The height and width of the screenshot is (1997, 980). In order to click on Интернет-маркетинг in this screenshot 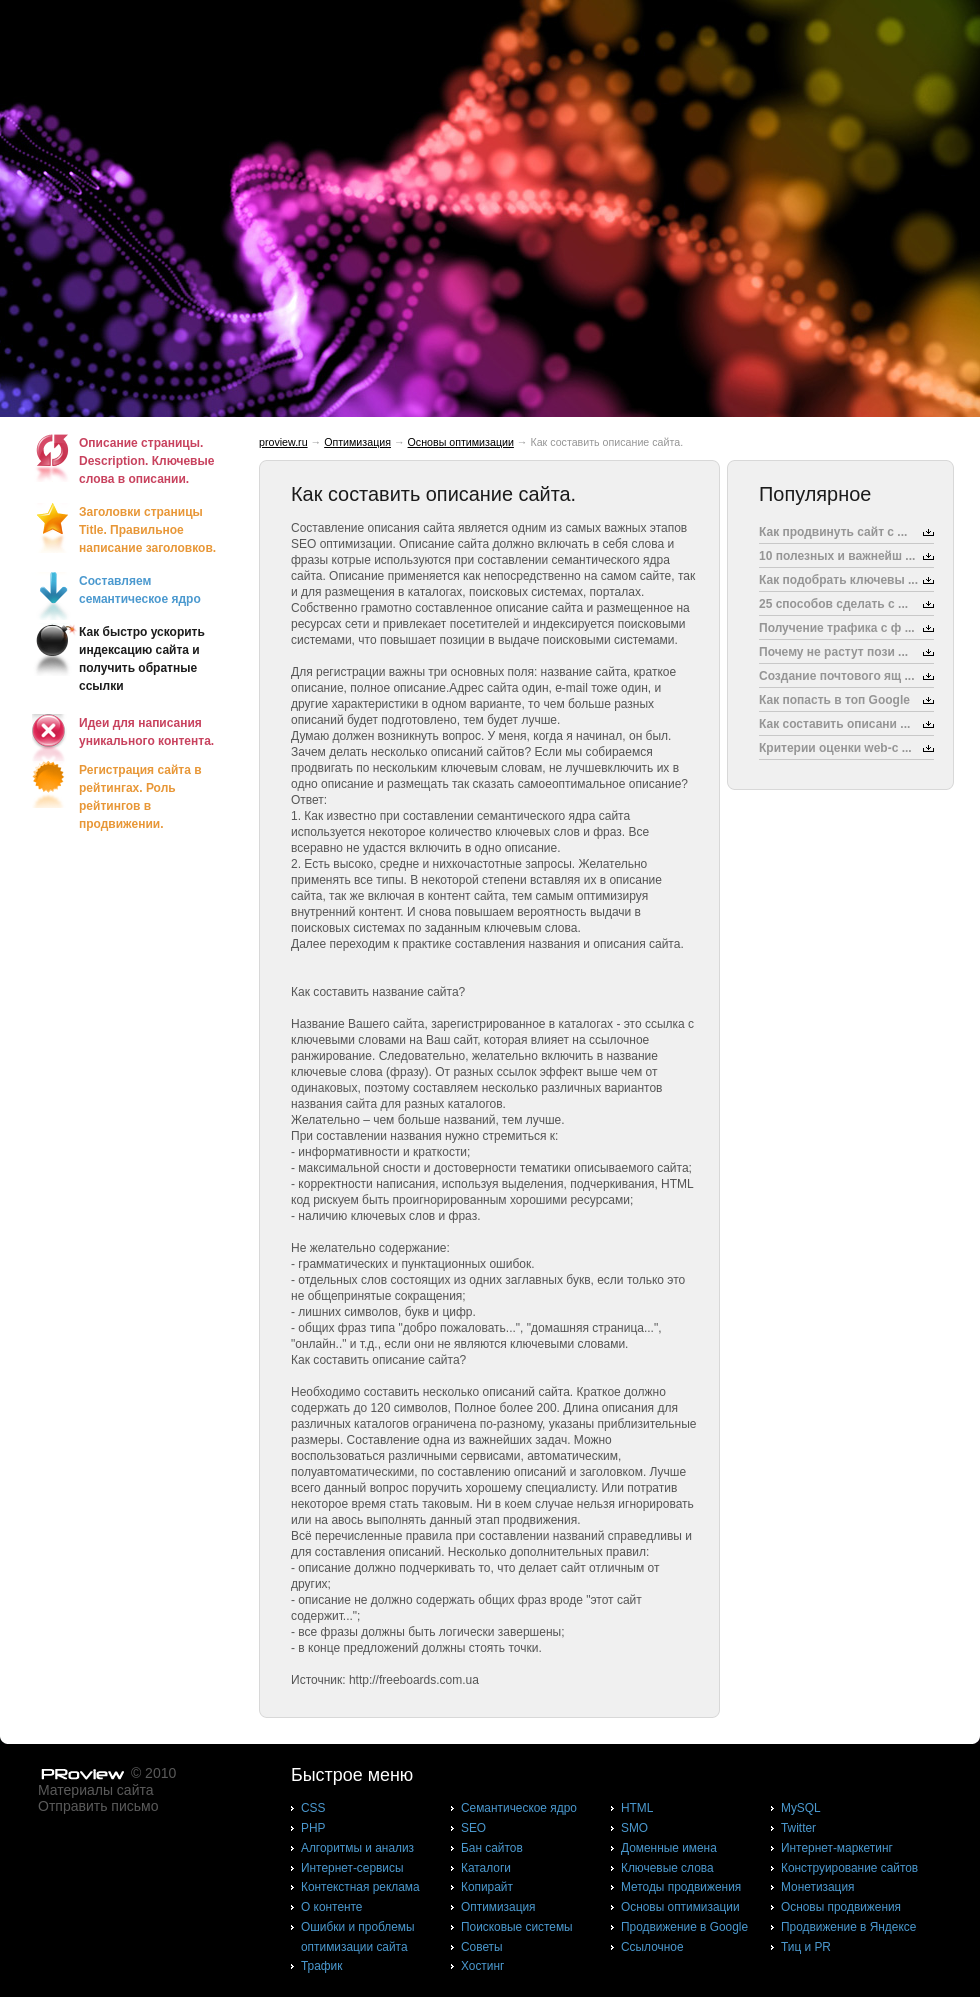, I will do `click(837, 1848)`.